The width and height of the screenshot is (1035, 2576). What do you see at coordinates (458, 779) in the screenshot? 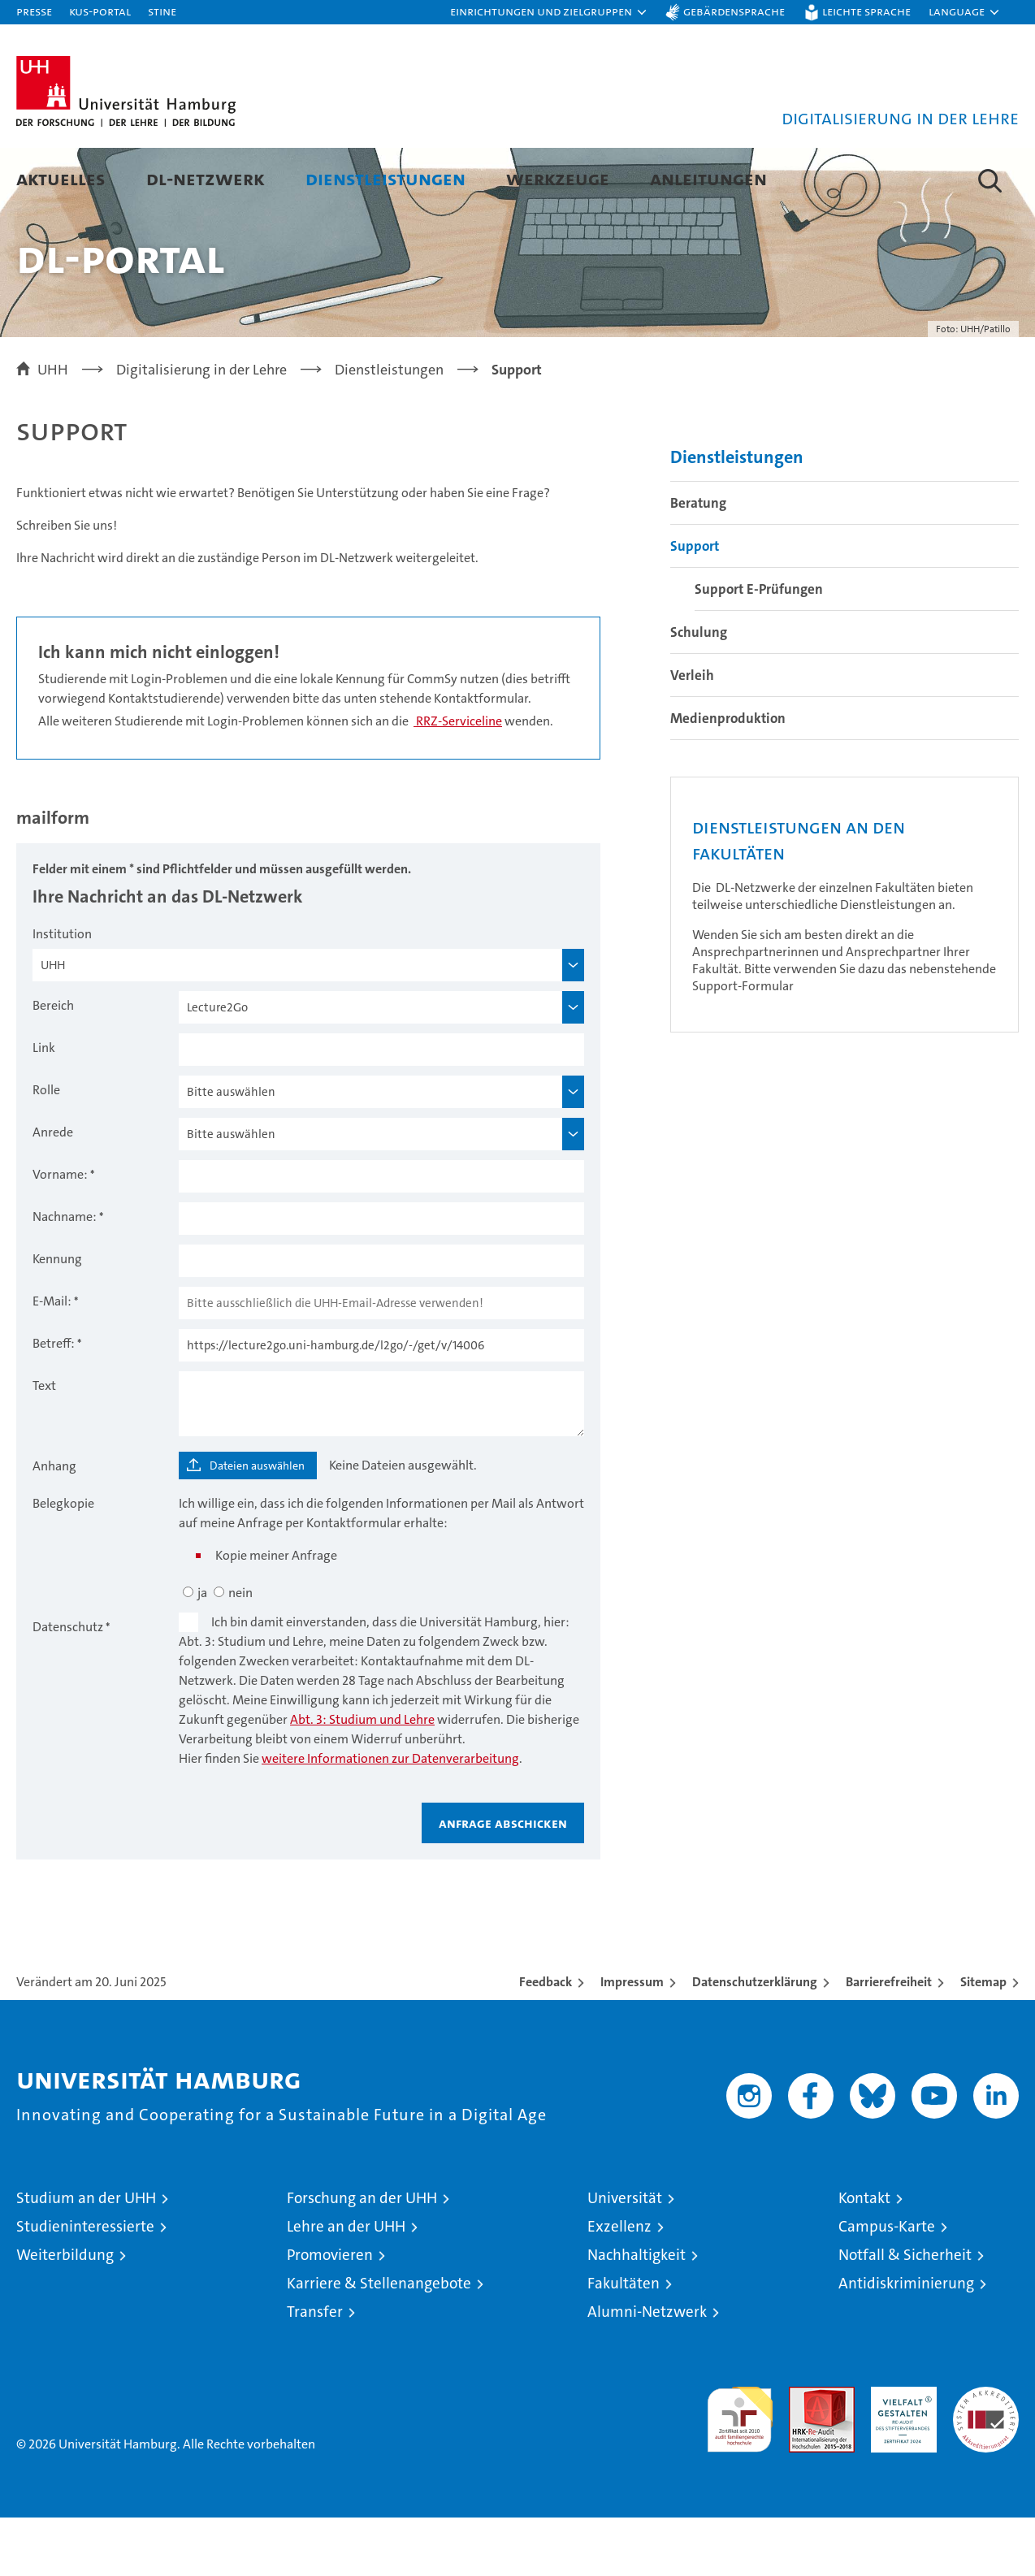
I see `RRZ-Serviceline` at bounding box center [458, 779].